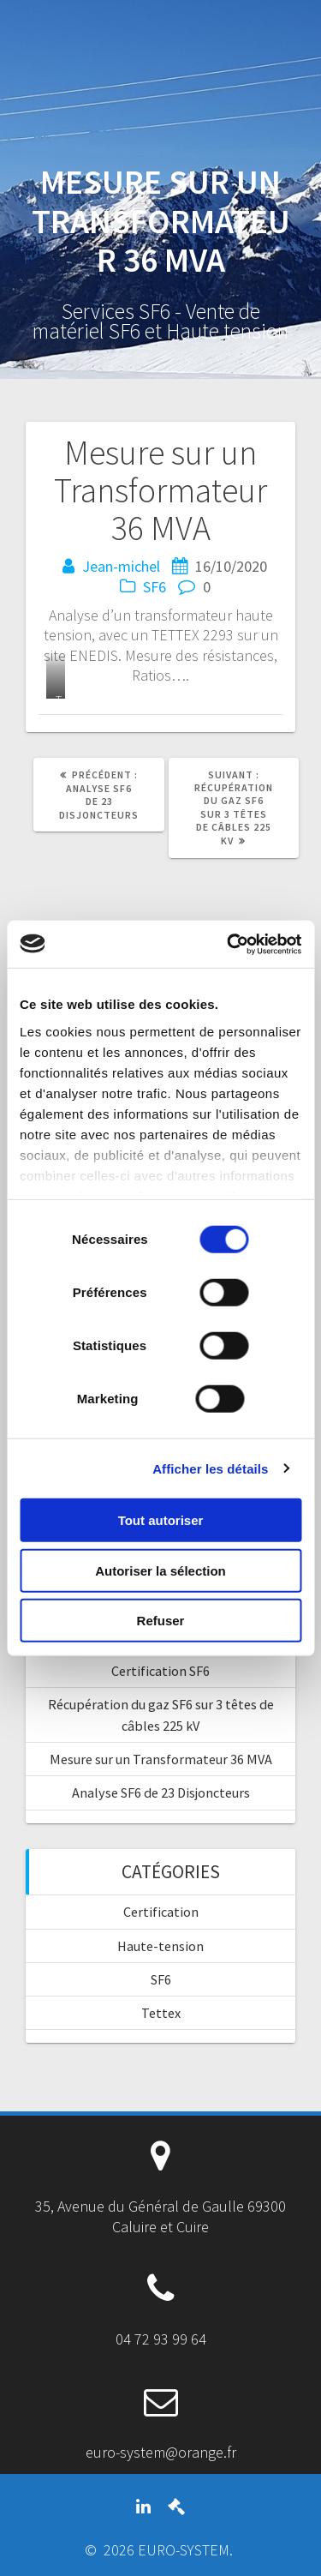 Image resolution: width=321 pixels, height=2576 pixels. What do you see at coordinates (154, 587) in the screenshot?
I see `SF6` at bounding box center [154, 587].